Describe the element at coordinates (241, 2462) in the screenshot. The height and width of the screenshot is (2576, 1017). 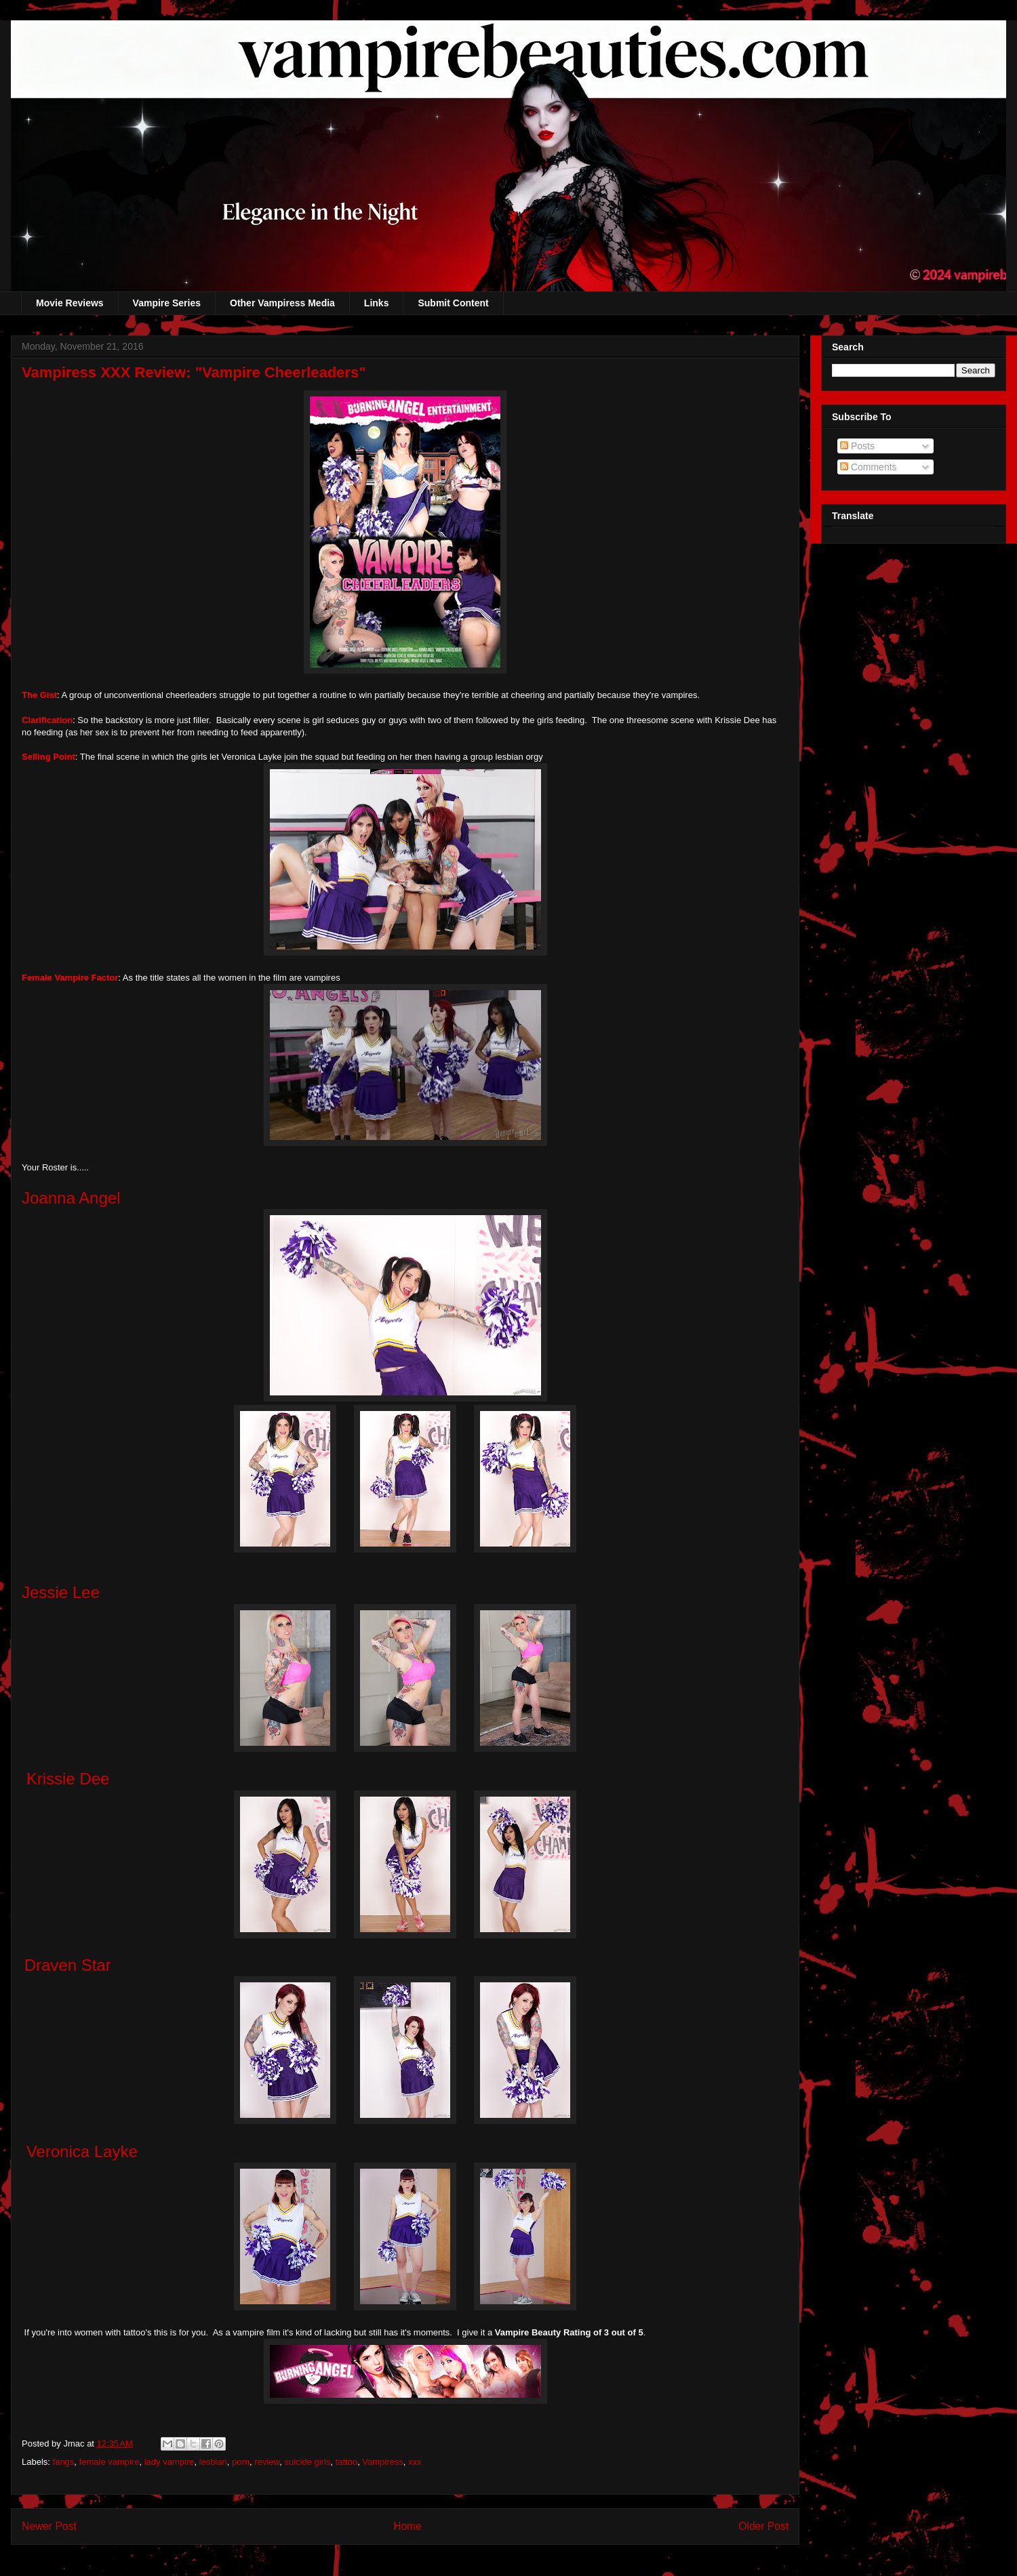
I see `porn` at that location.